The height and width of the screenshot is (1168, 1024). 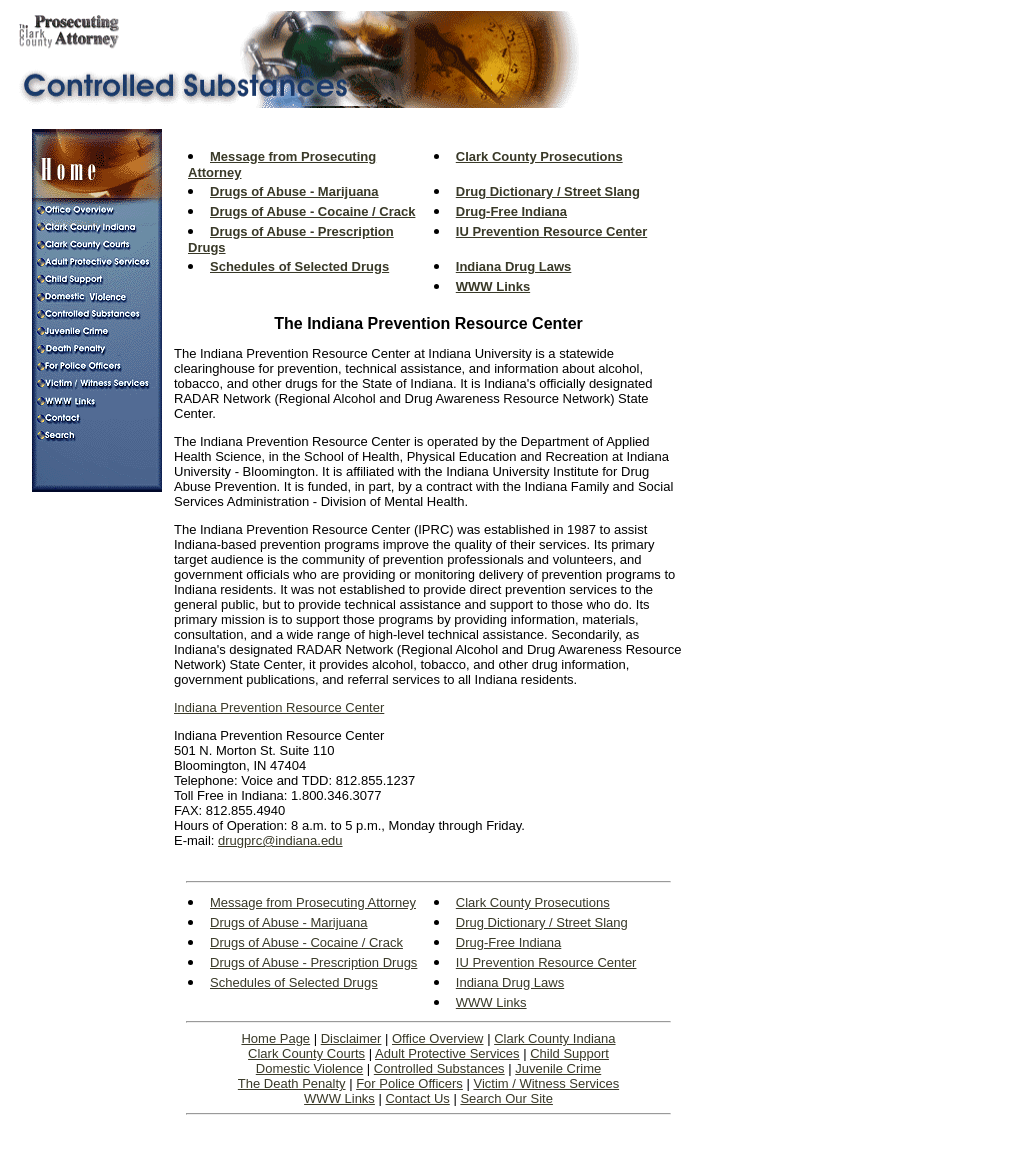 I want to click on For Police Officers, so click(x=409, y=1083).